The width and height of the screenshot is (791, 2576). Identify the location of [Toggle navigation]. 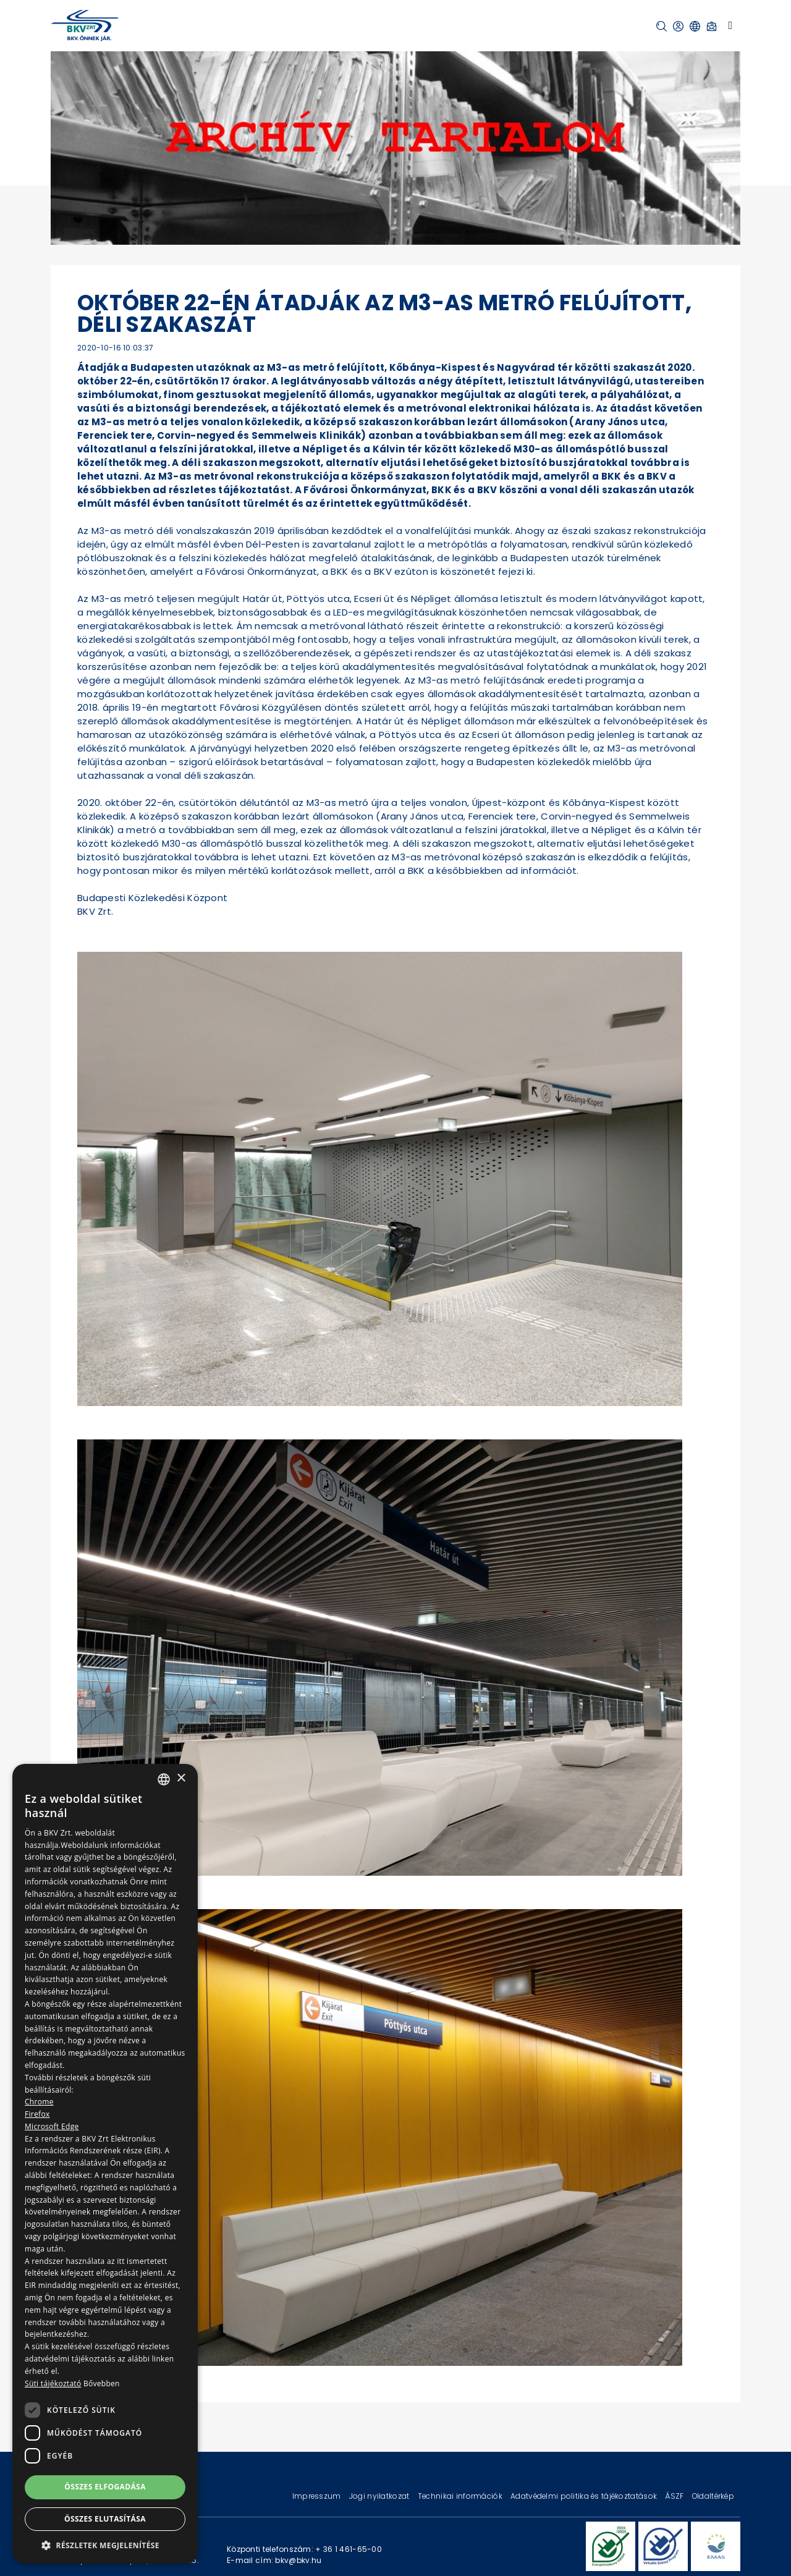
(730, 25).